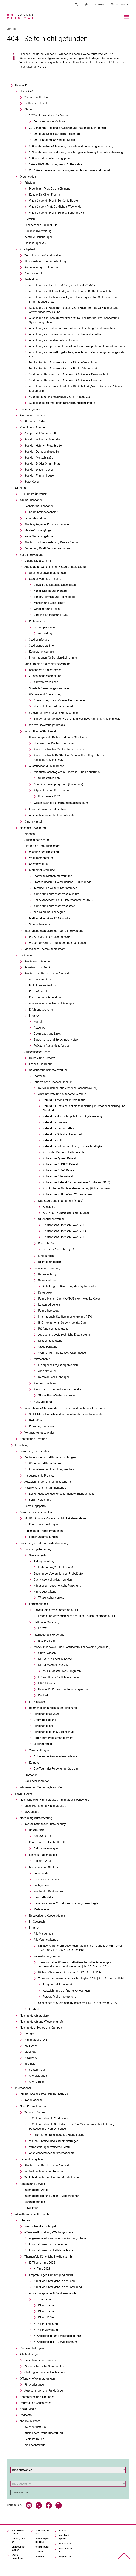  I want to click on Weitere Bewerbungsformalia, so click(47, 725).